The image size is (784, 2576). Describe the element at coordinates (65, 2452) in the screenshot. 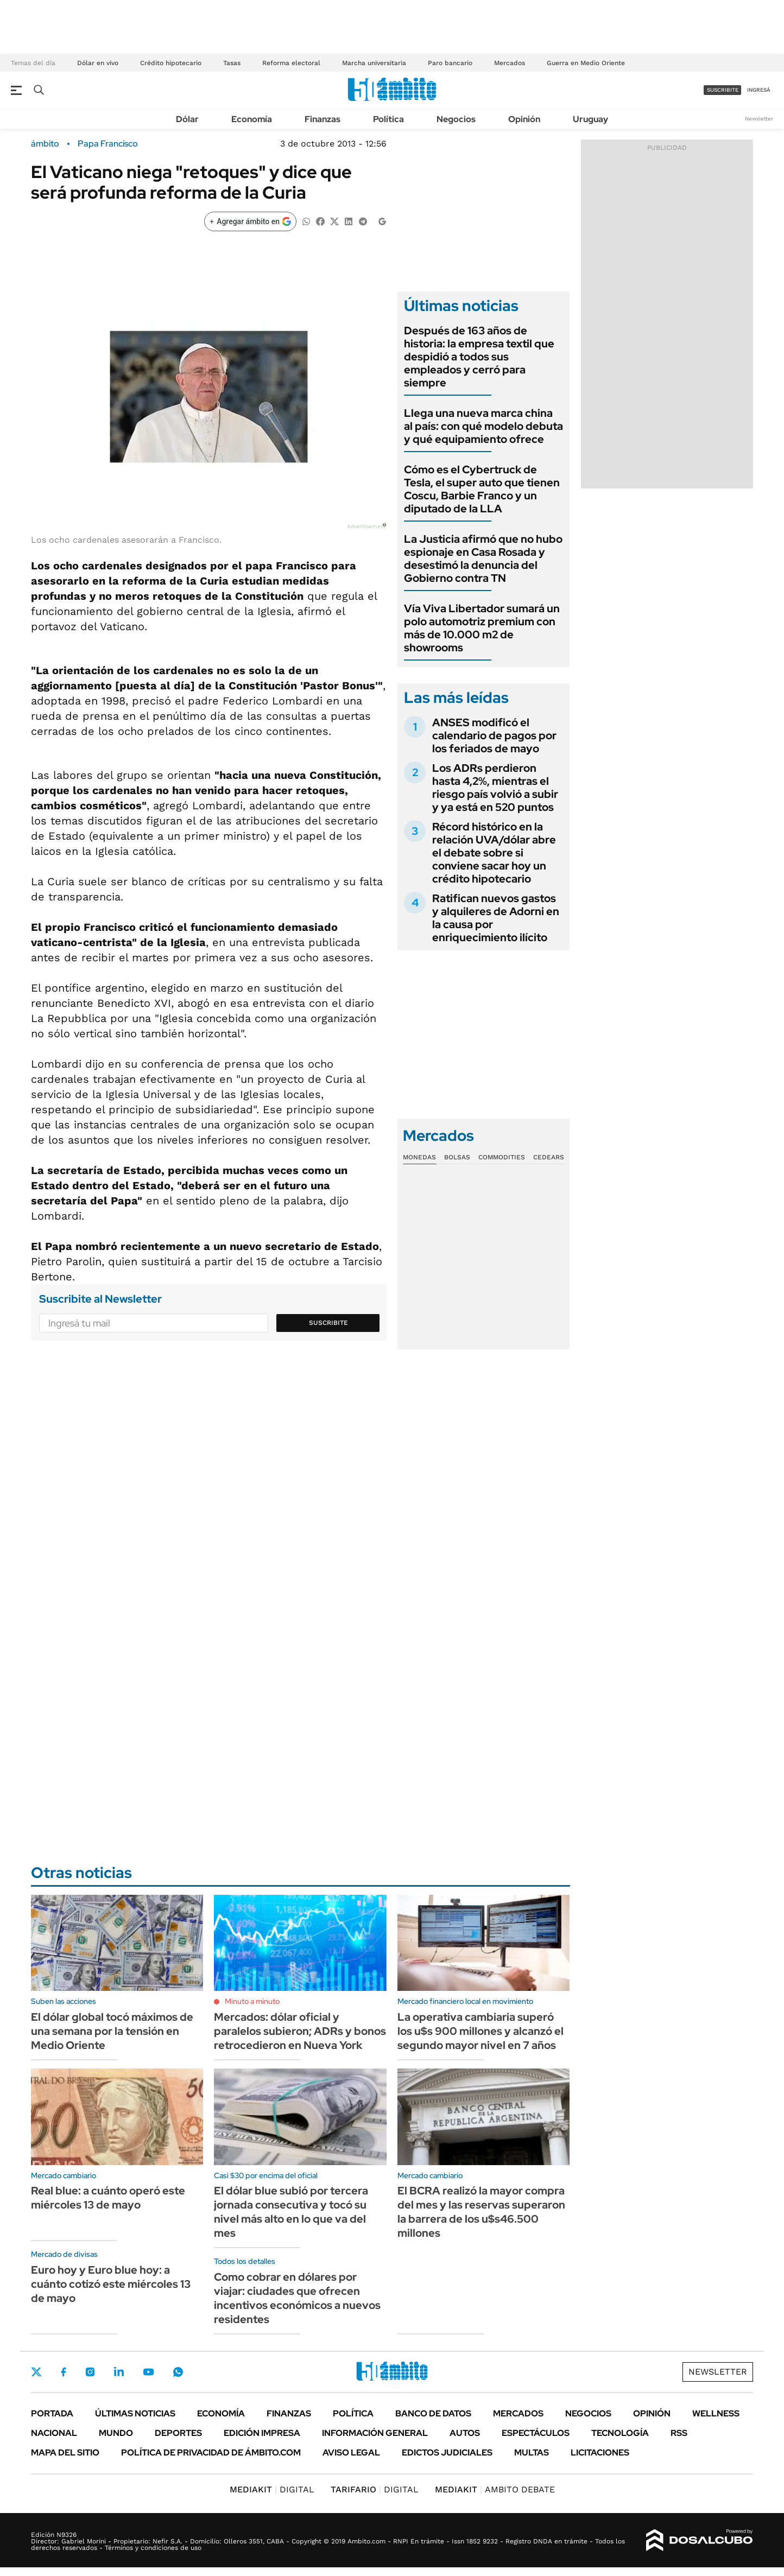

I see `Mapa del Sitio` at that location.